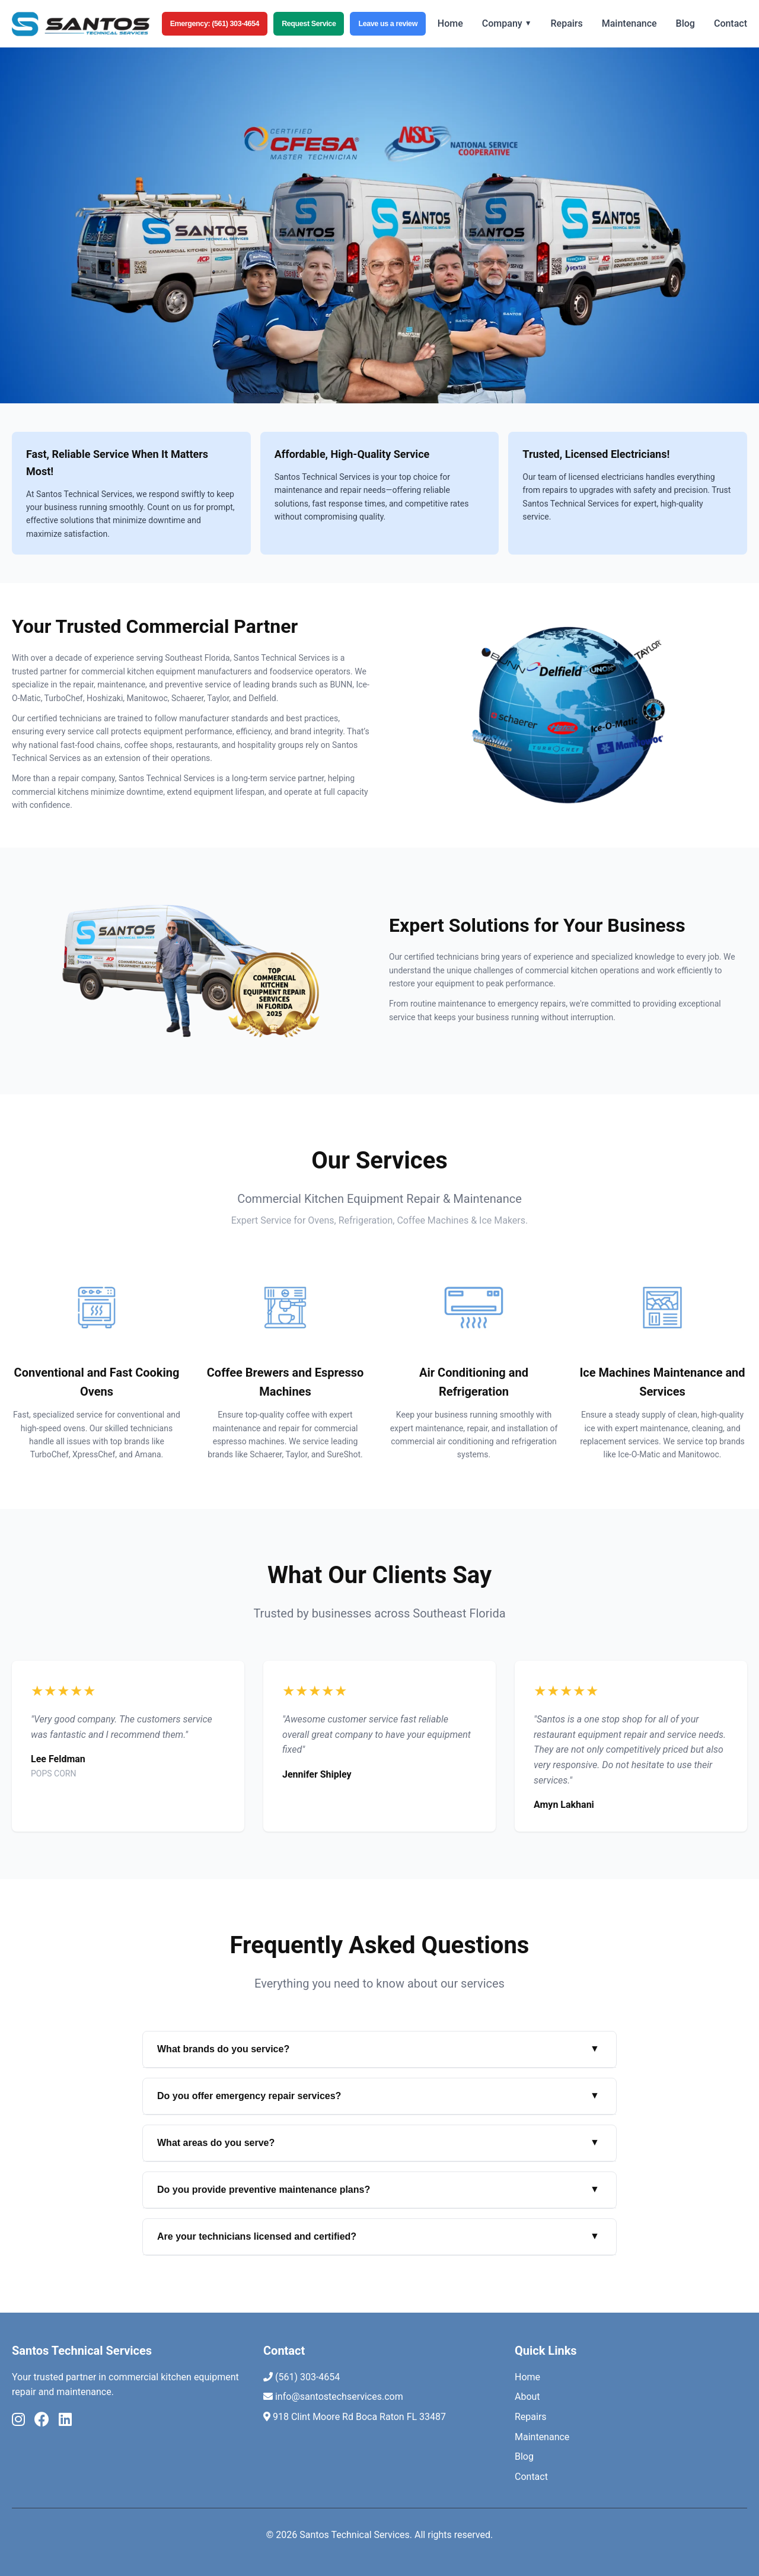 The height and width of the screenshot is (2576, 759). What do you see at coordinates (450, 23) in the screenshot?
I see `Home` at bounding box center [450, 23].